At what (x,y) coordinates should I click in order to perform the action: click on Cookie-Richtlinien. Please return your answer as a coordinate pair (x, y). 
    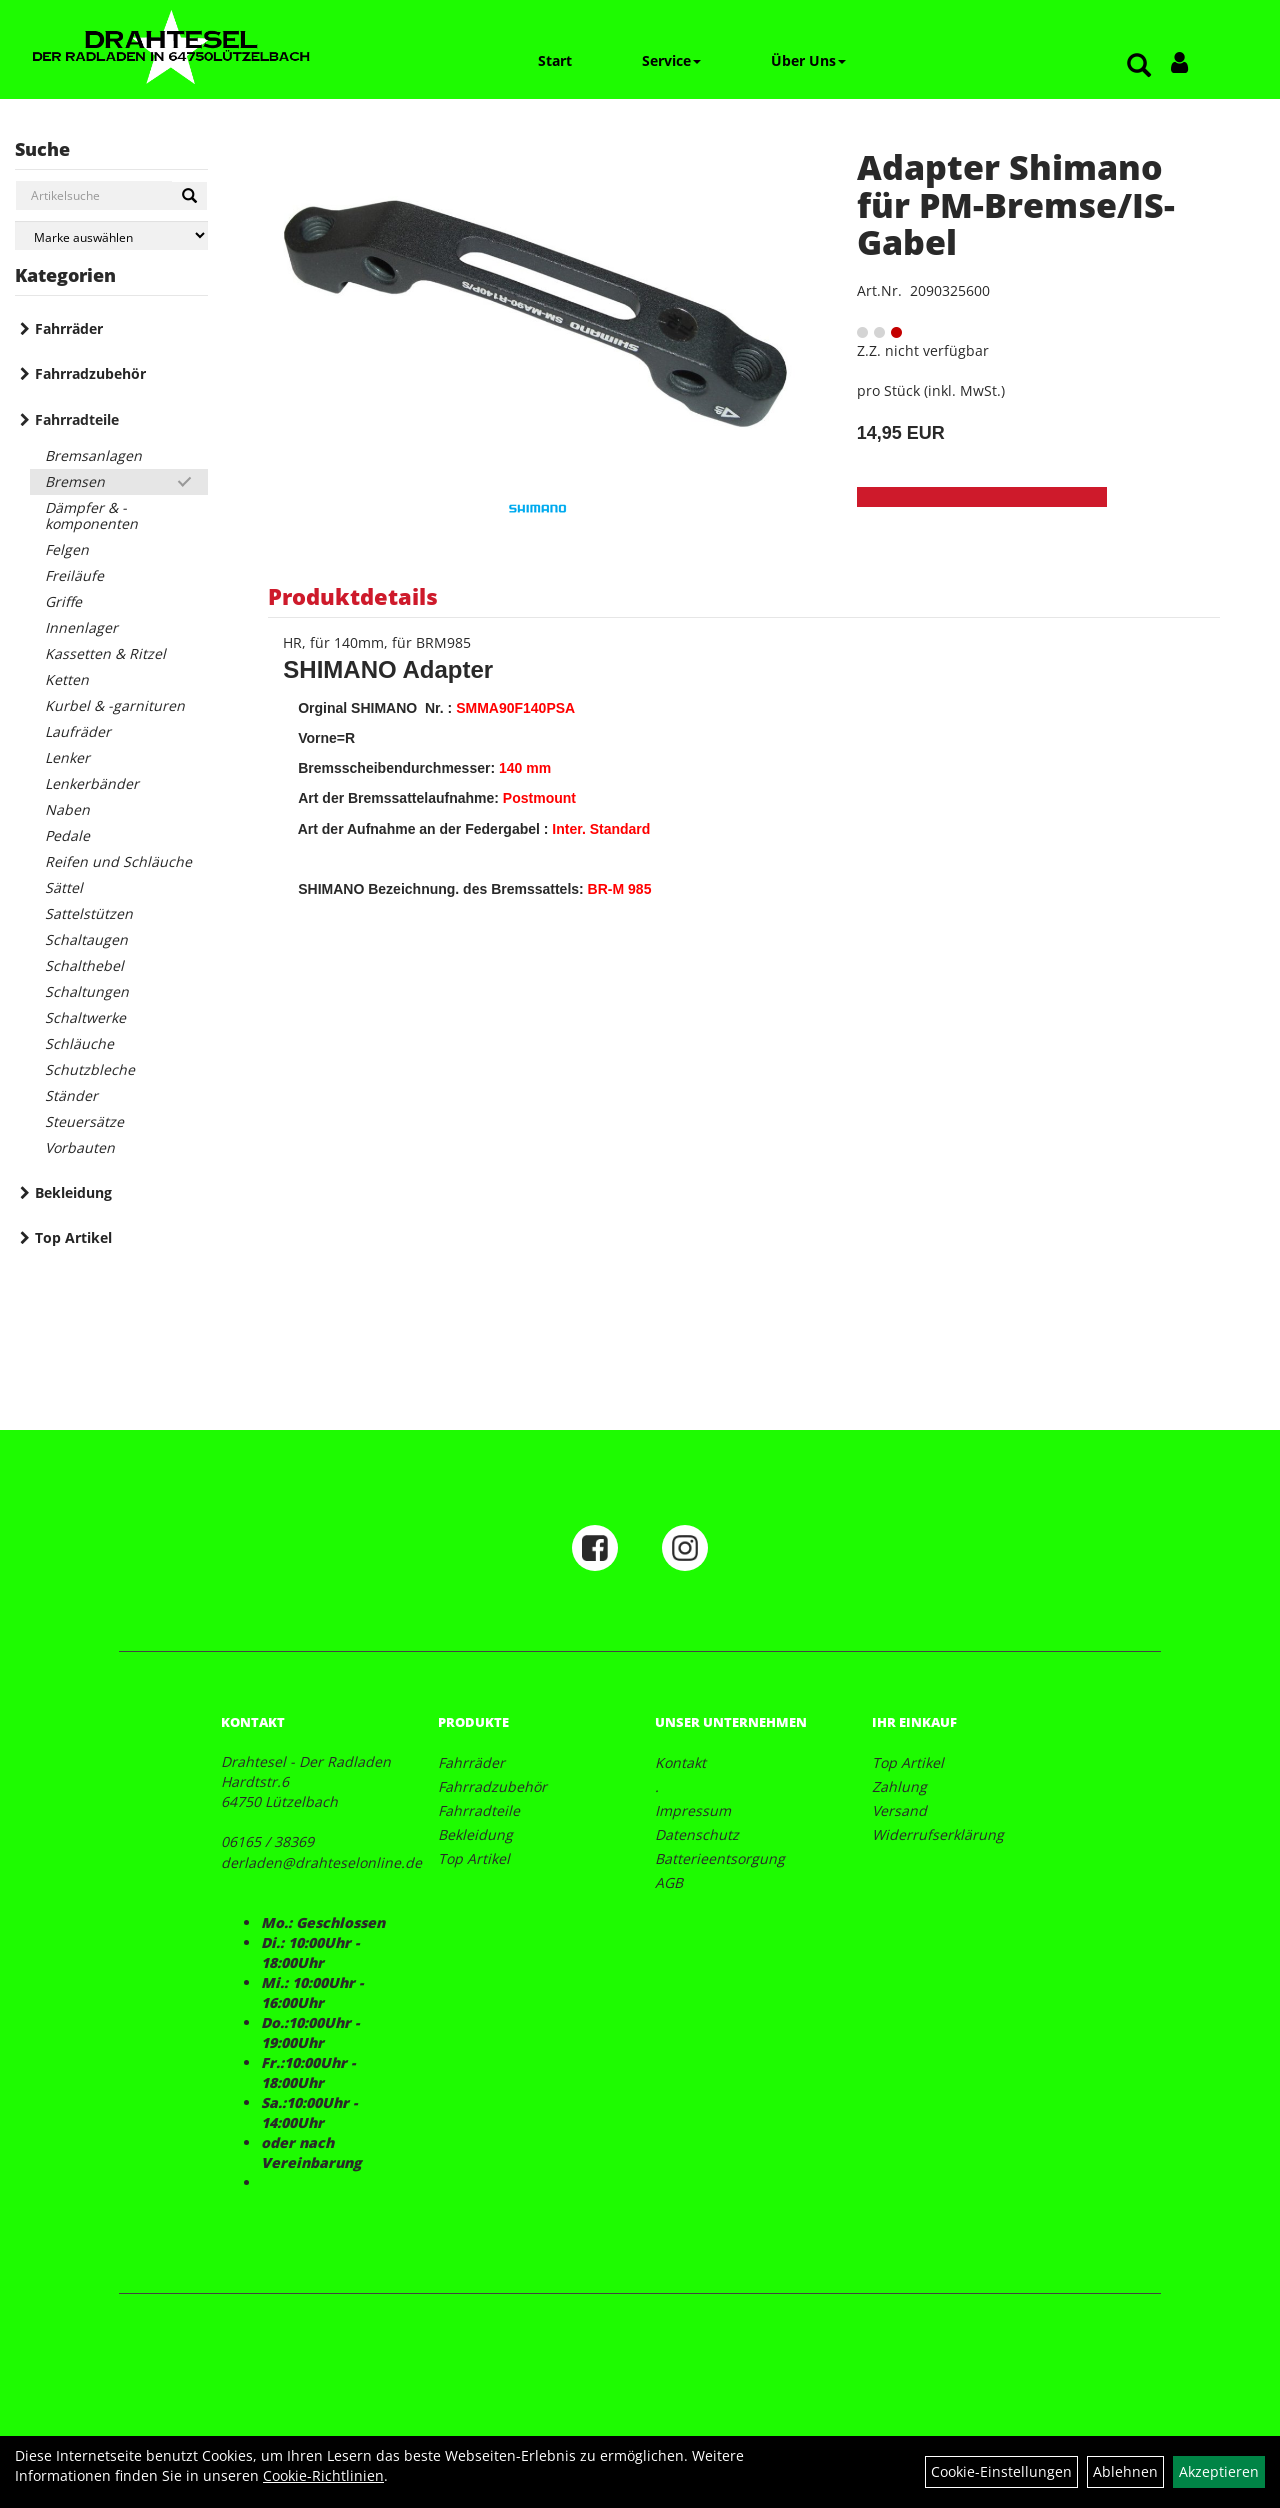
    Looking at the image, I should click on (323, 2475).